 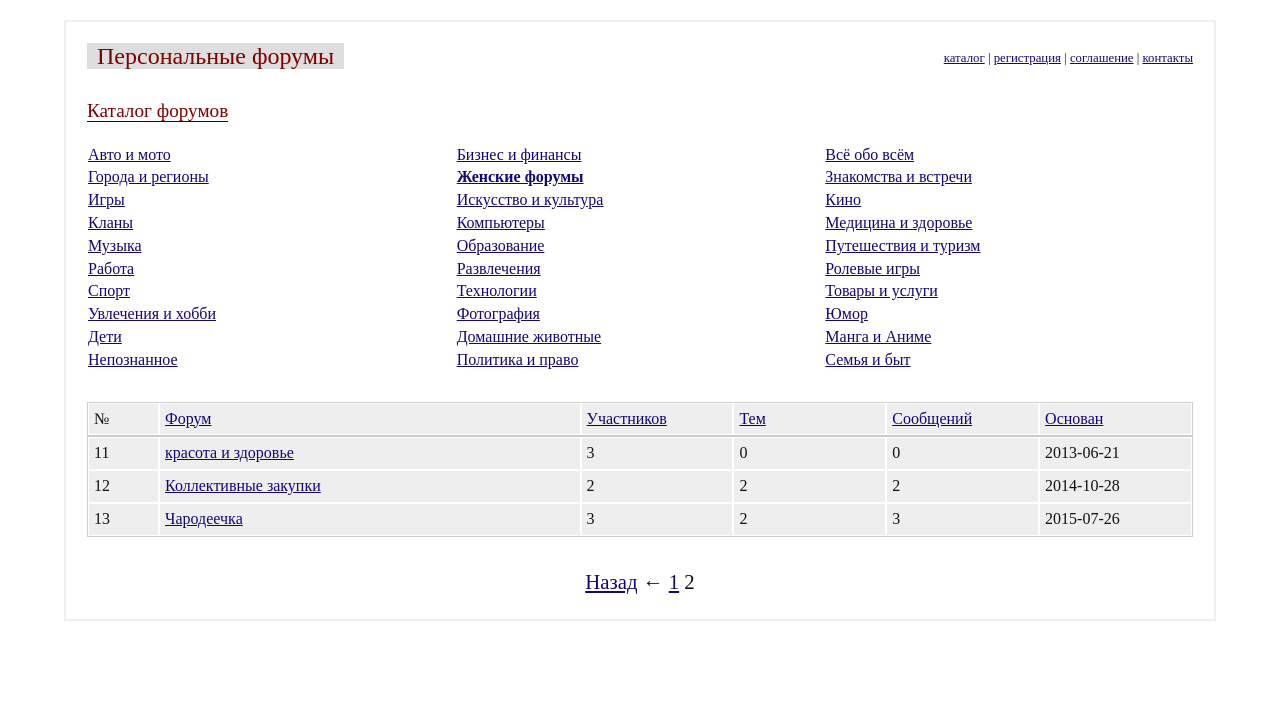 I want to click on Спорт, so click(x=109, y=290).